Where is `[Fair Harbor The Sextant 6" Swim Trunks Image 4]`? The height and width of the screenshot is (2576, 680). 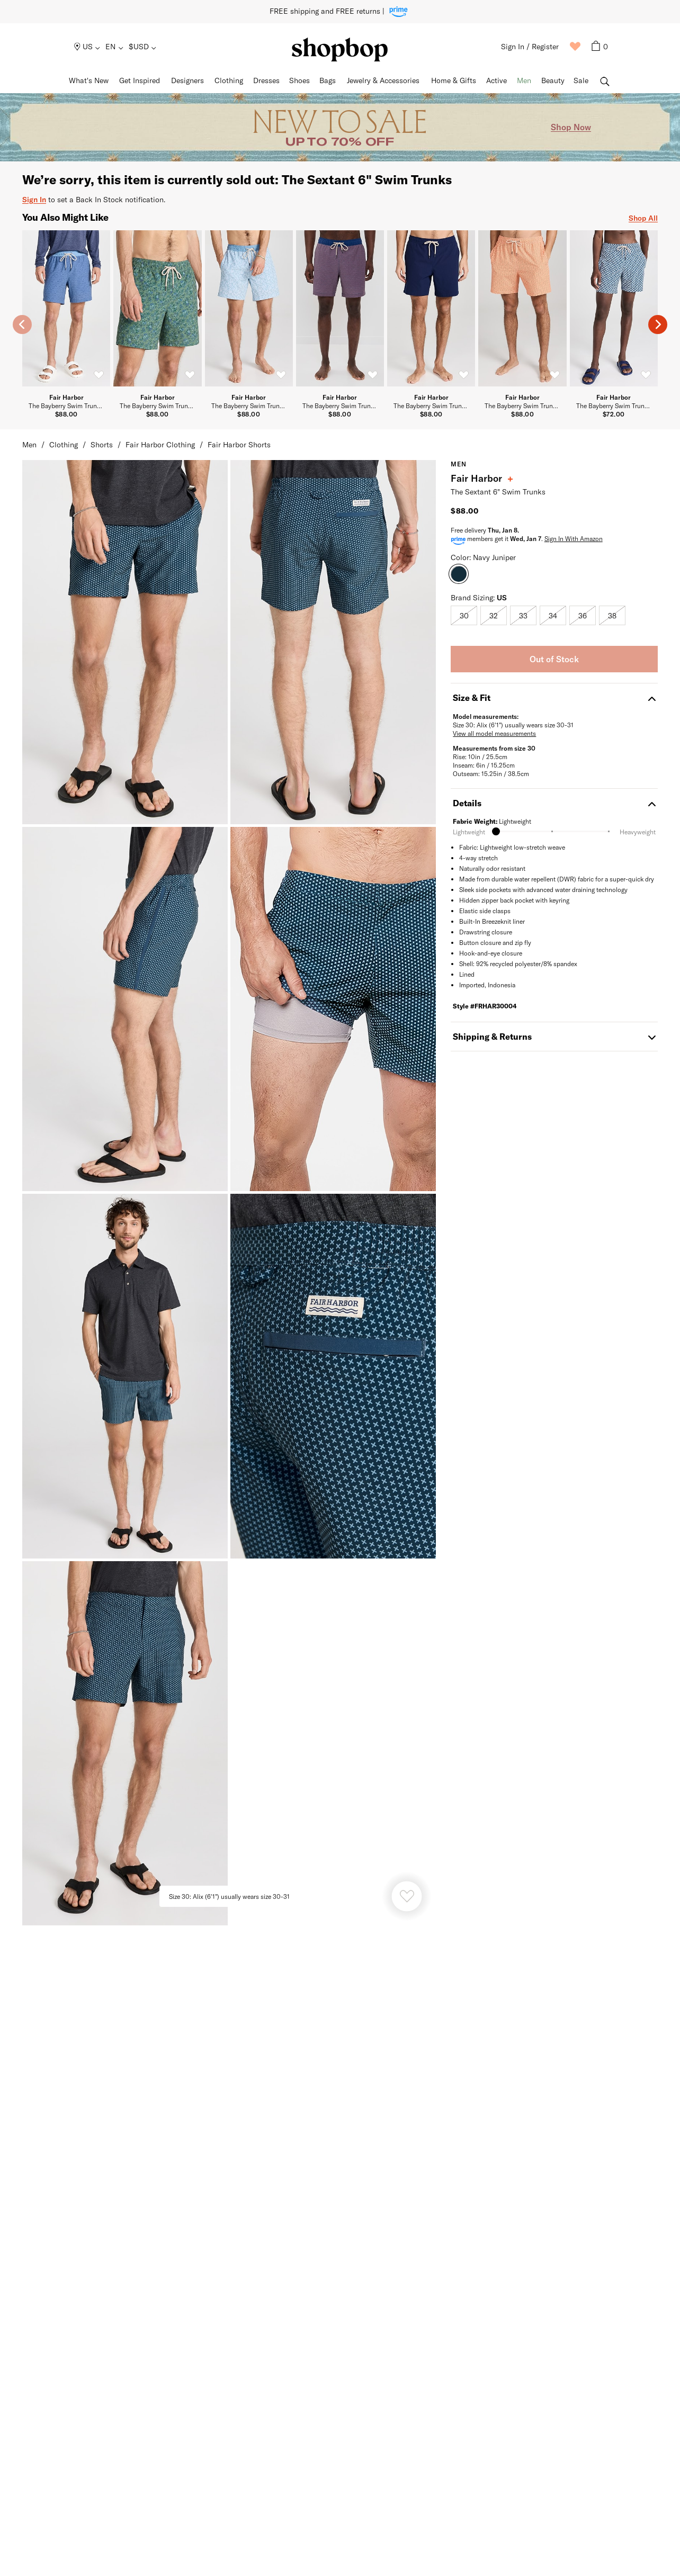 [Fair Harbor The Sextant 6" Swim Trunks Image 4] is located at coordinates (125, 1376).